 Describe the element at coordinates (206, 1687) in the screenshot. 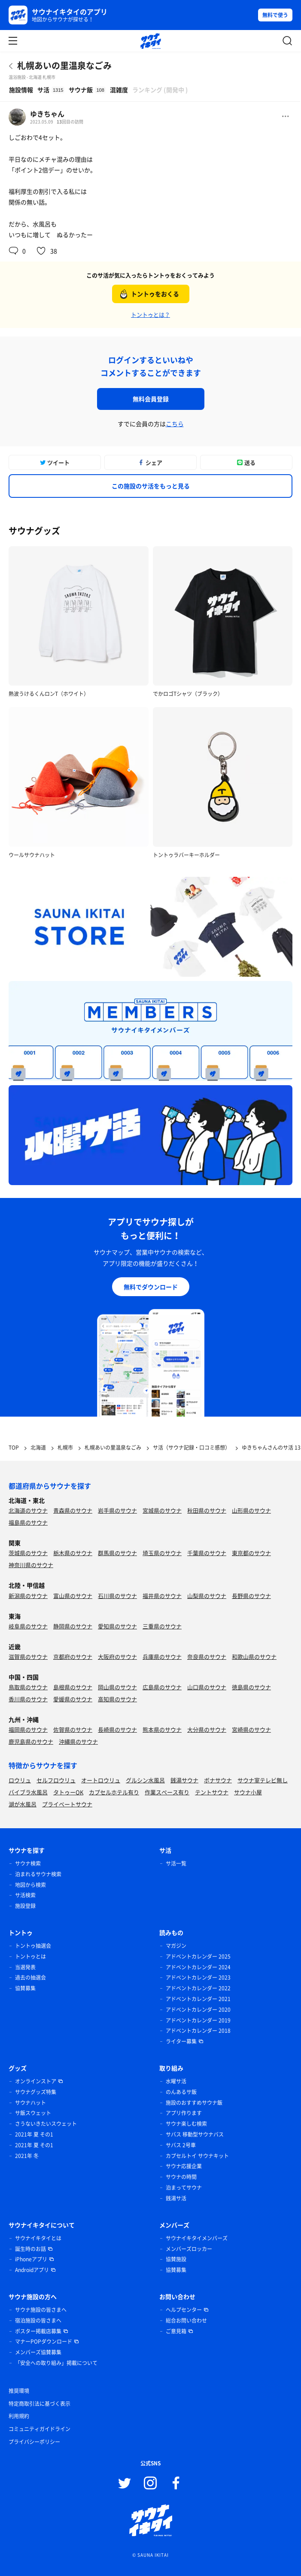

I see `山口県のサウナ` at that location.